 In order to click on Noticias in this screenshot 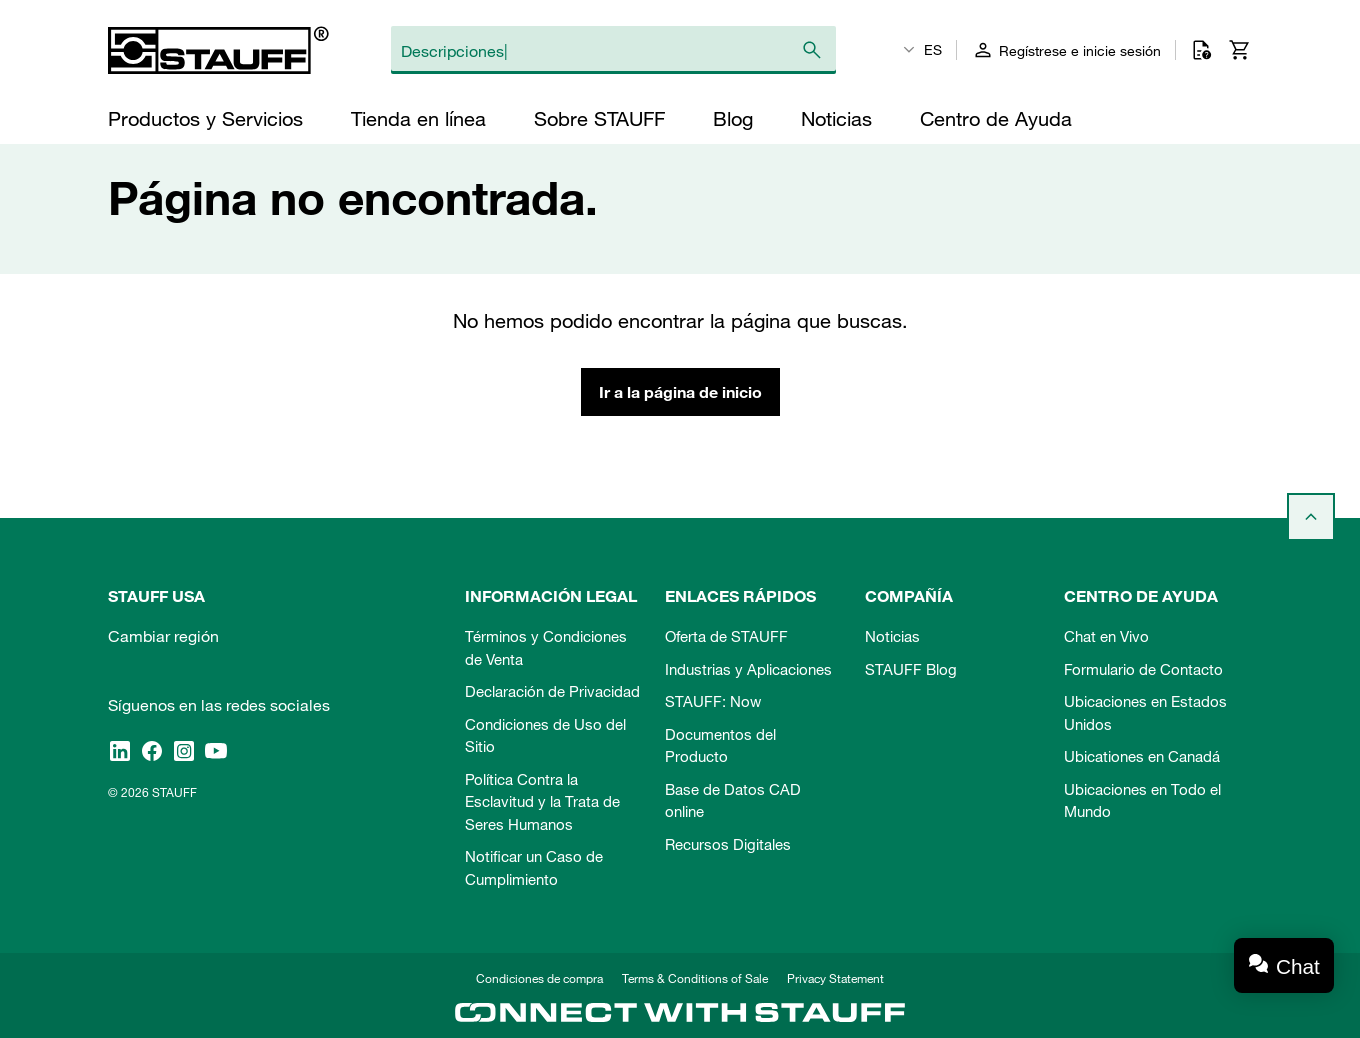, I will do `click(892, 636)`.